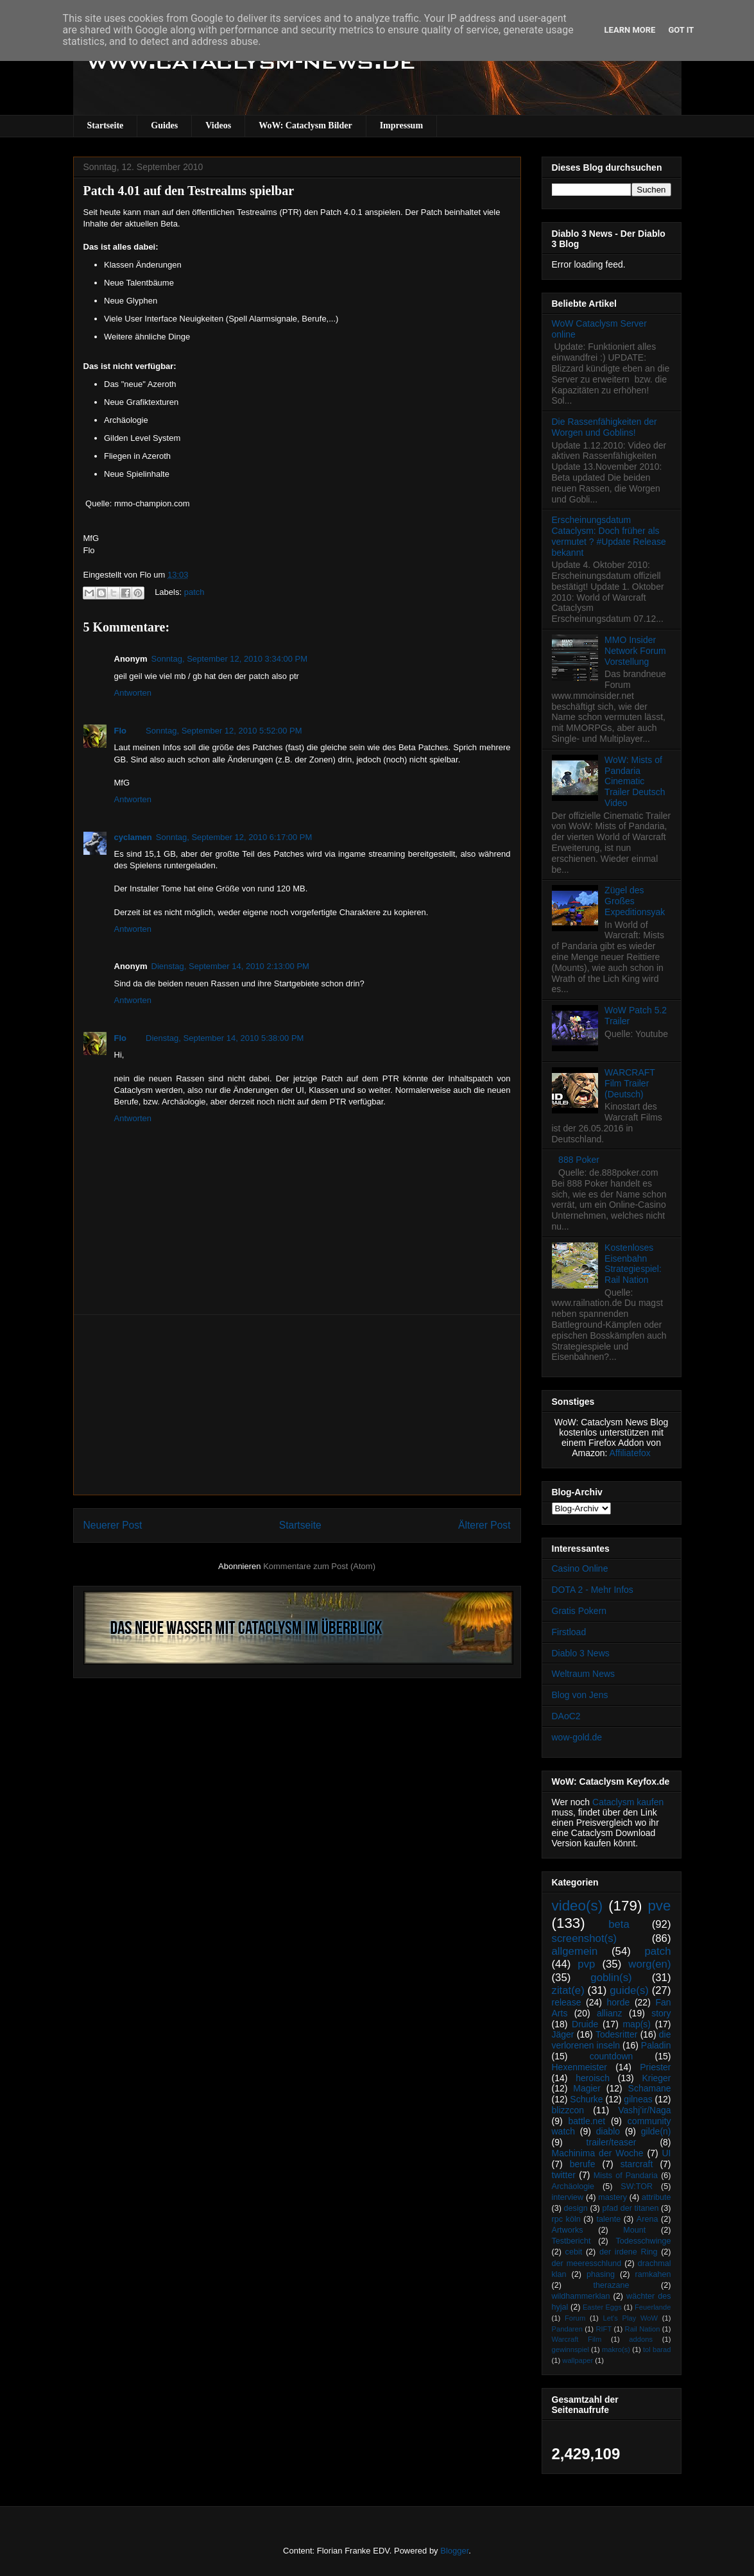 This screenshot has height=2576, width=754. I want to click on talente, so click(608, 2219).